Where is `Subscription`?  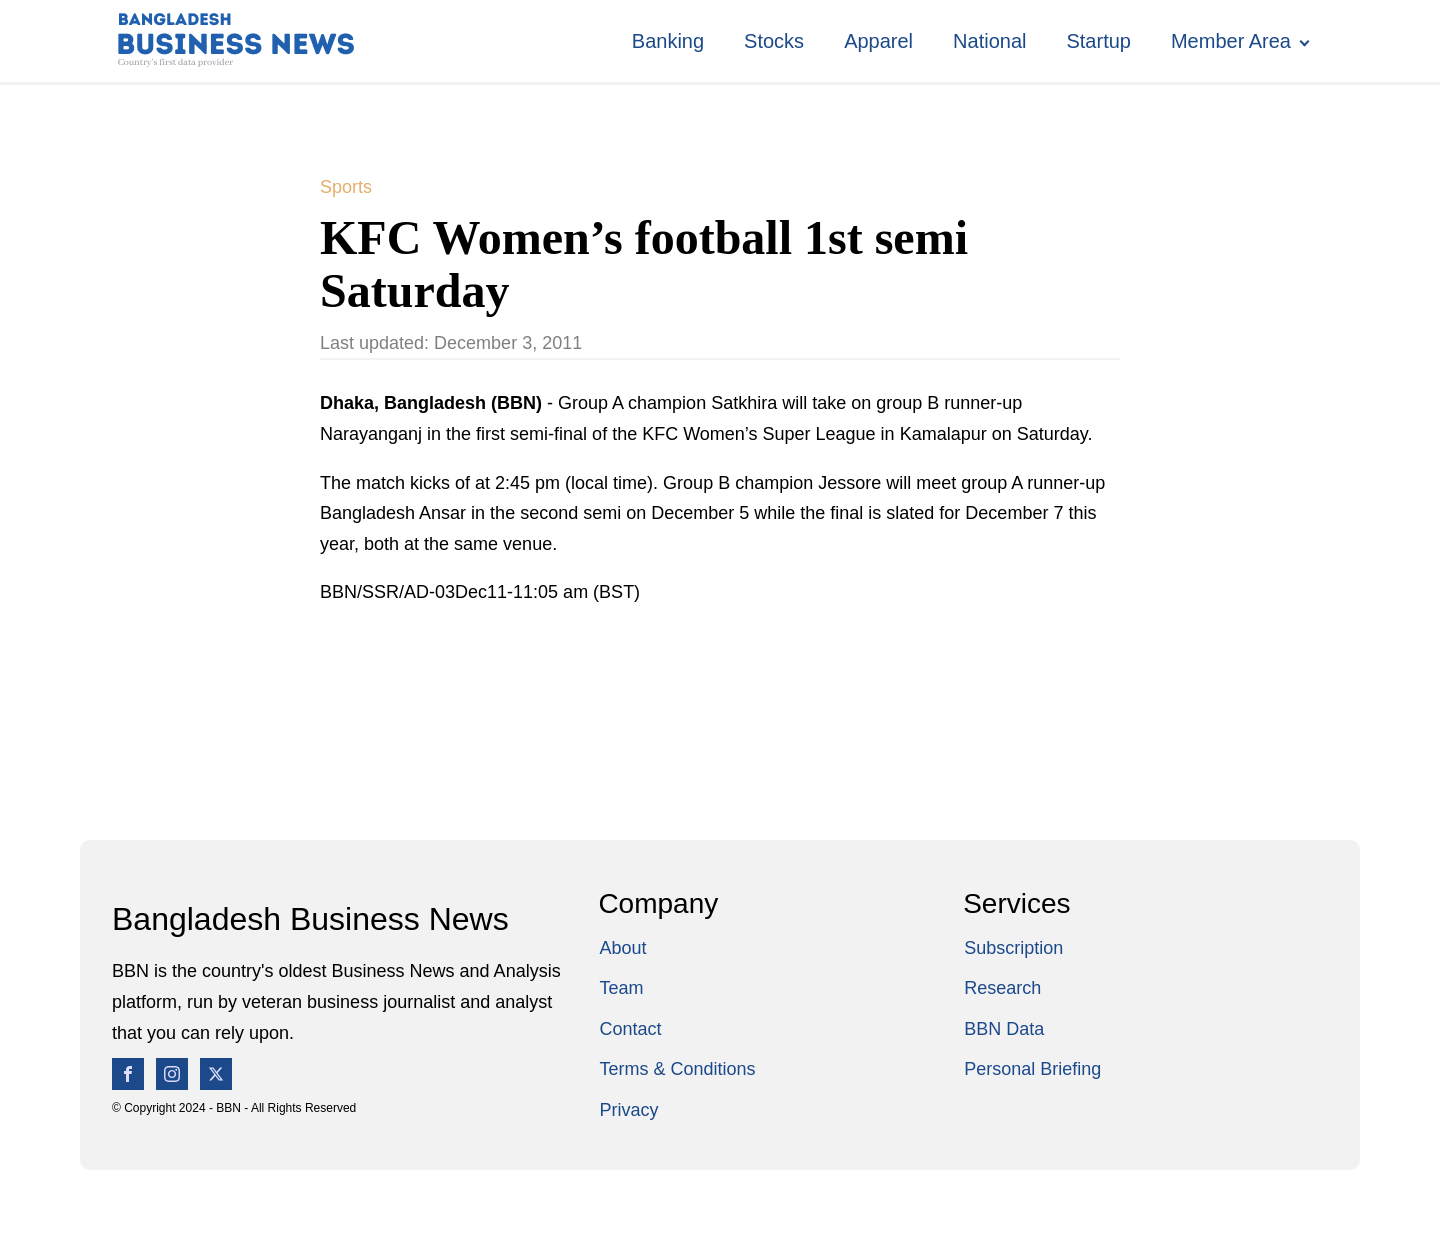 Subscription is located at coordinates (1013, 948).